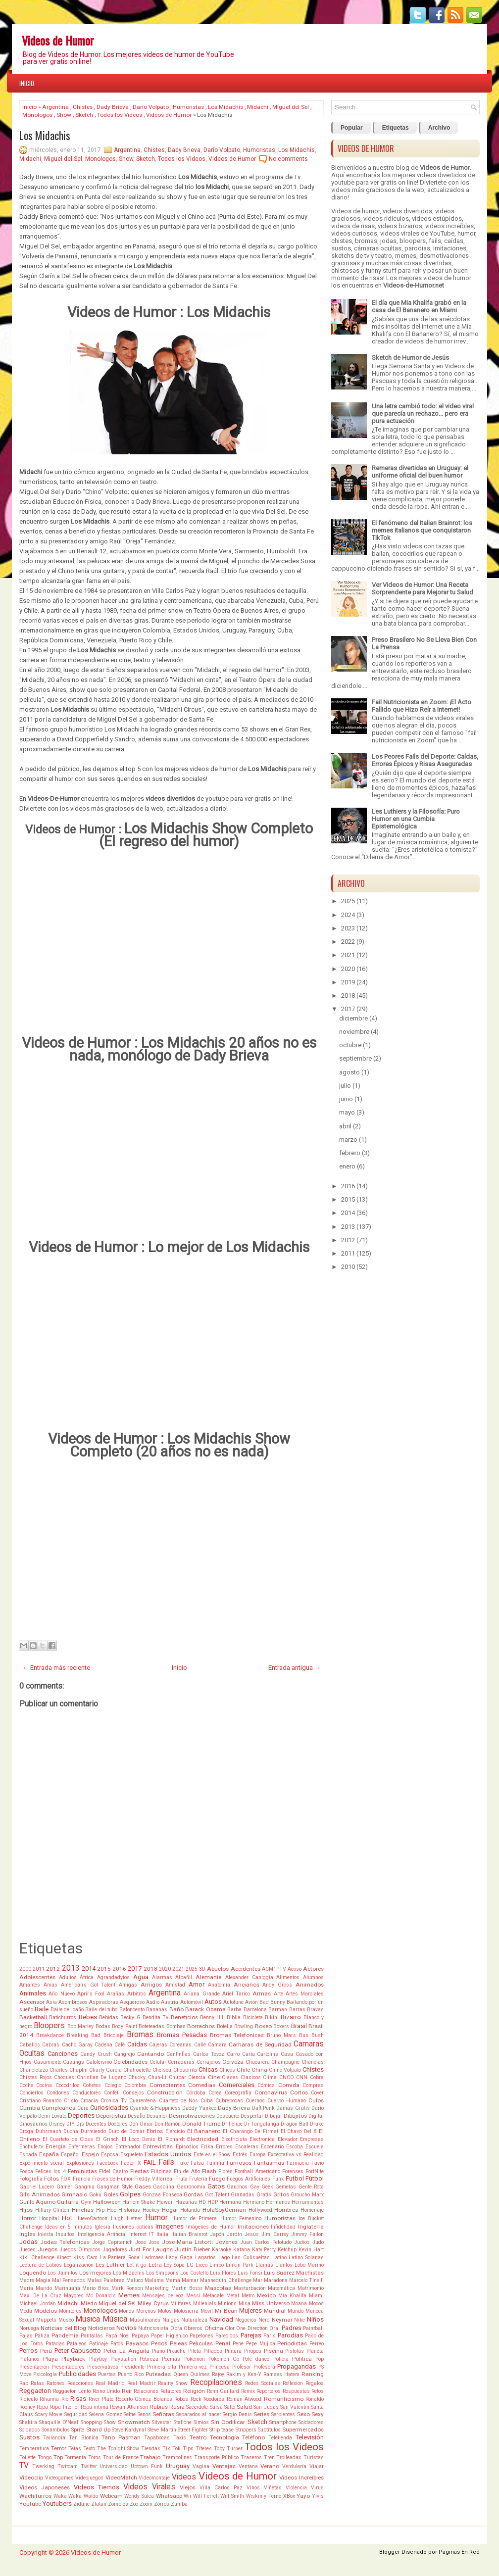 Image resolution: width=499 pixels, height=2576 pixels. I want to click on Construcción, so click(165, 2092).